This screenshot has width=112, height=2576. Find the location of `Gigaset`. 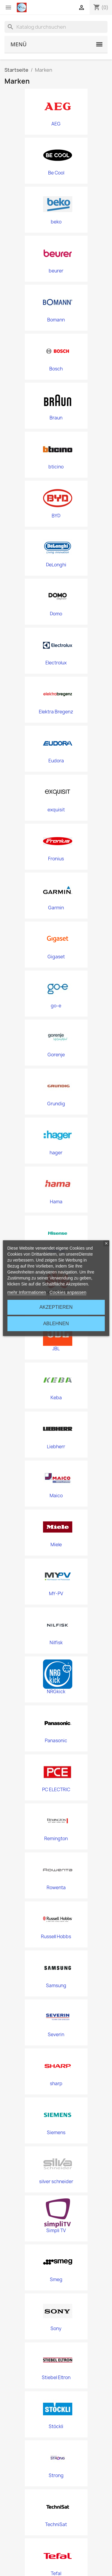

Gigaset is located at coordinates (56, 957).